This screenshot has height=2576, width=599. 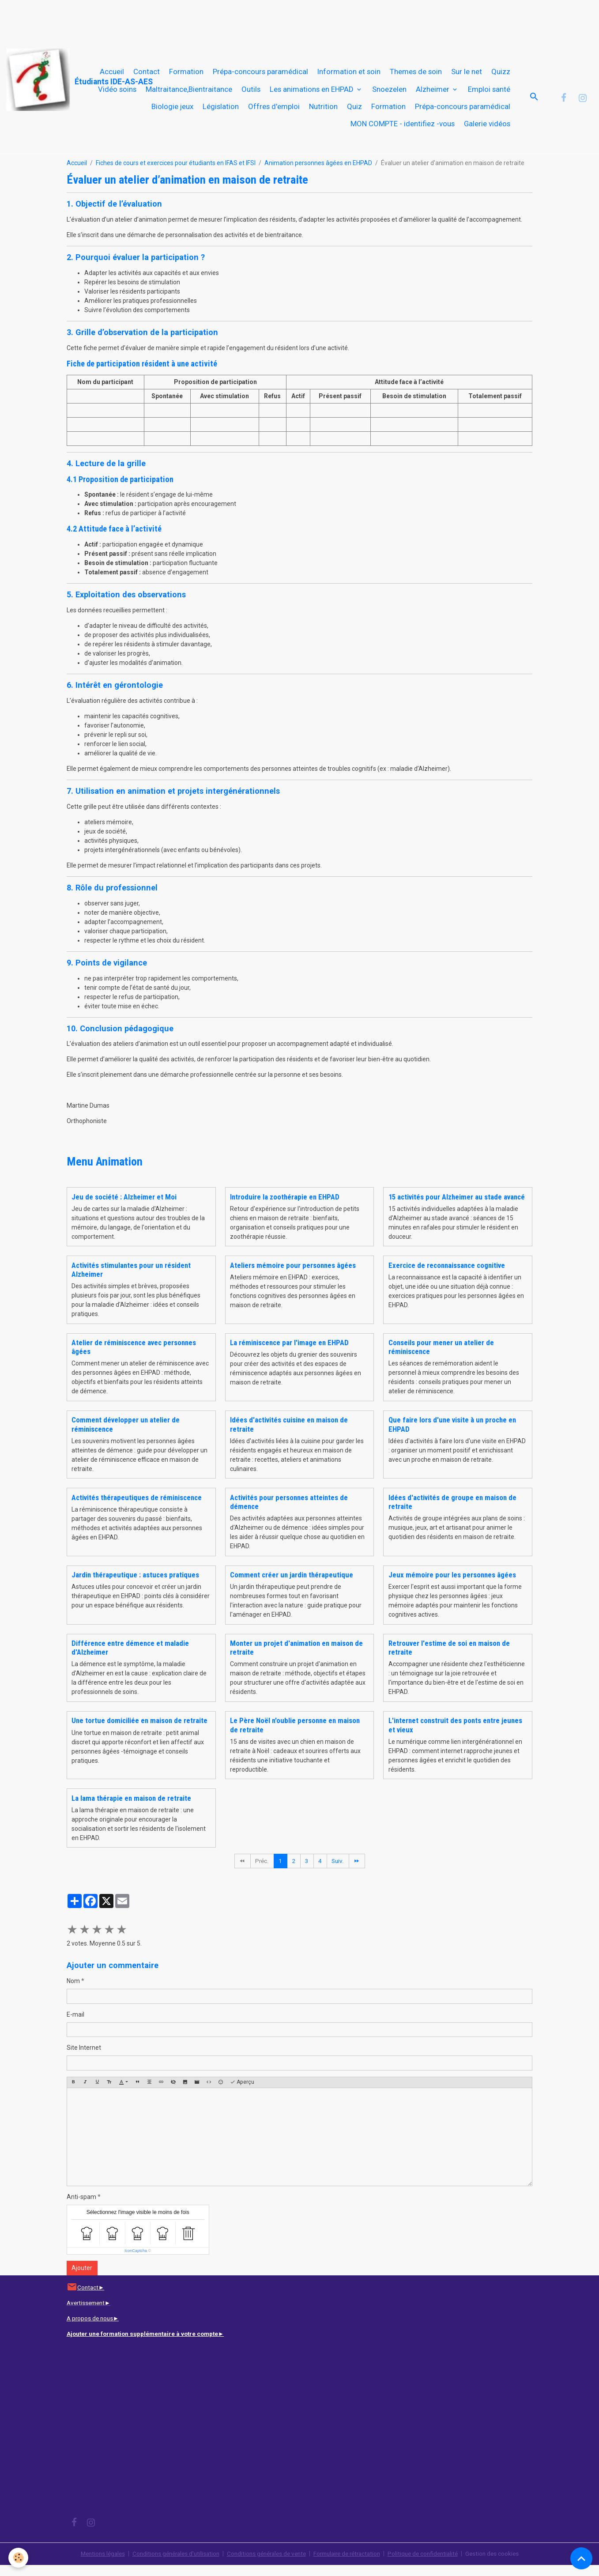 What do you see at coordinates (293, 1275) in the screenshot?
I see `Ateliers mémoire pour personnes âgées` at bounding box center [293, 1275].